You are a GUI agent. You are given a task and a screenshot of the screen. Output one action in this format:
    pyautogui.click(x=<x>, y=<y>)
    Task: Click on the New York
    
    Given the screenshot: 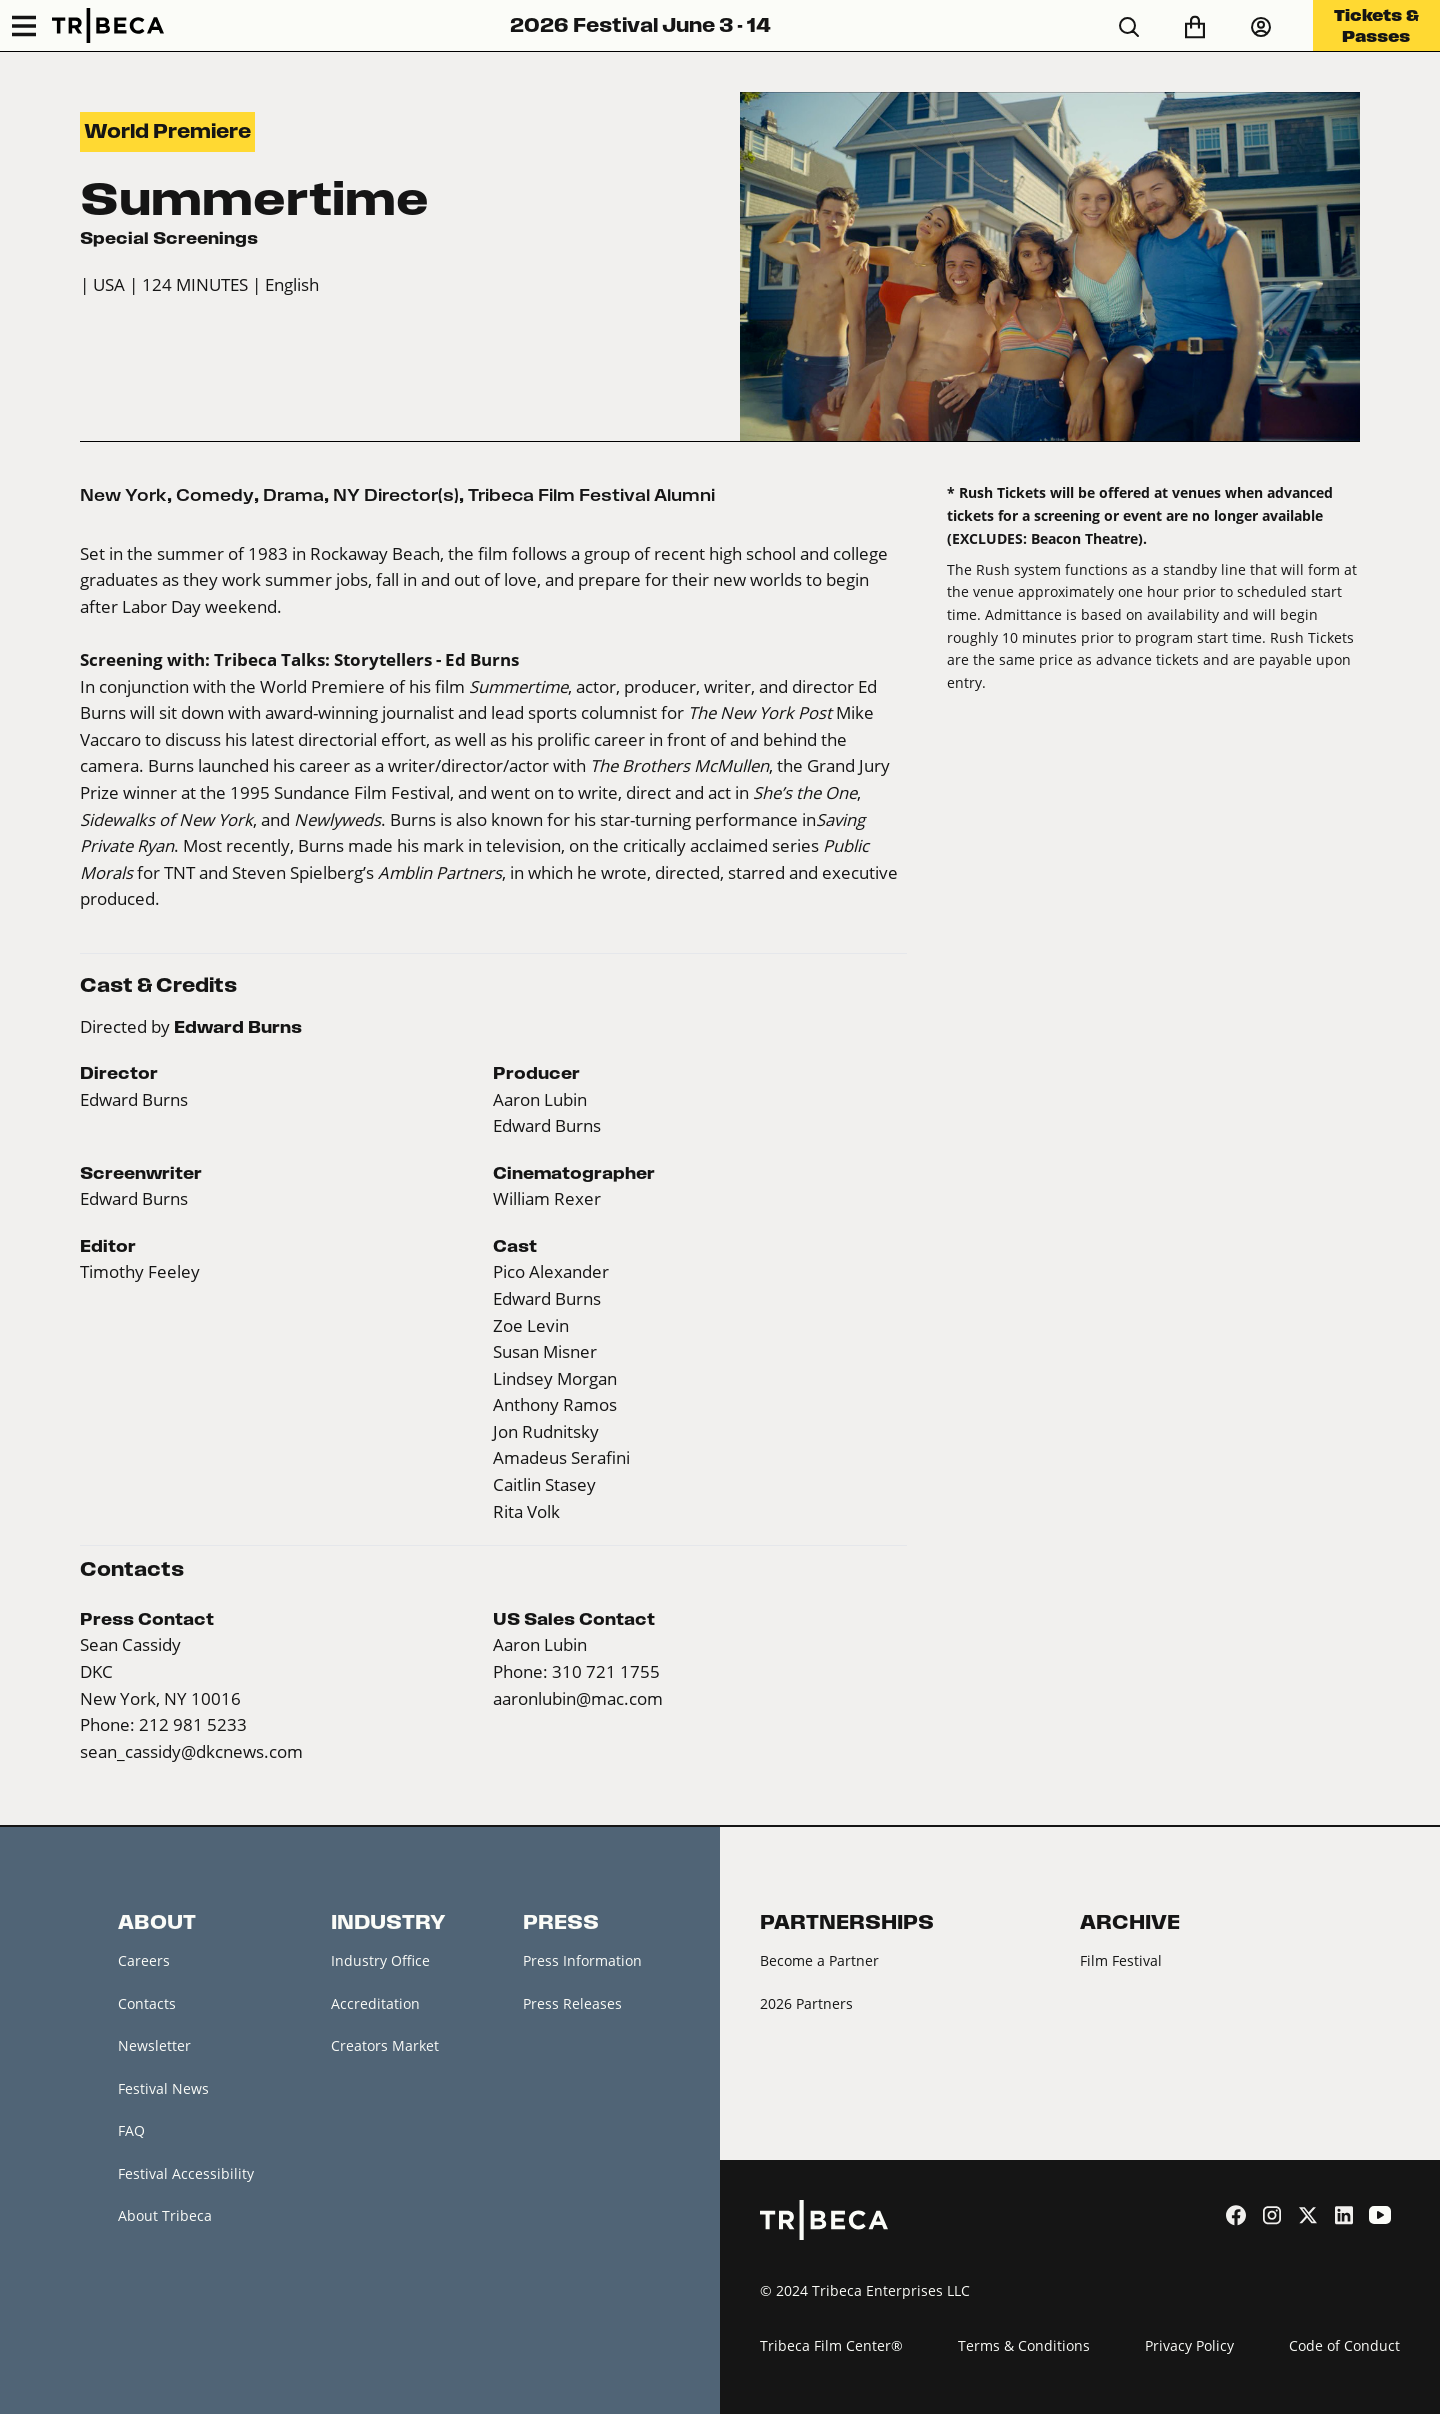 What is the action you would take?
    pyautogui.click(x=123, y=495)
    